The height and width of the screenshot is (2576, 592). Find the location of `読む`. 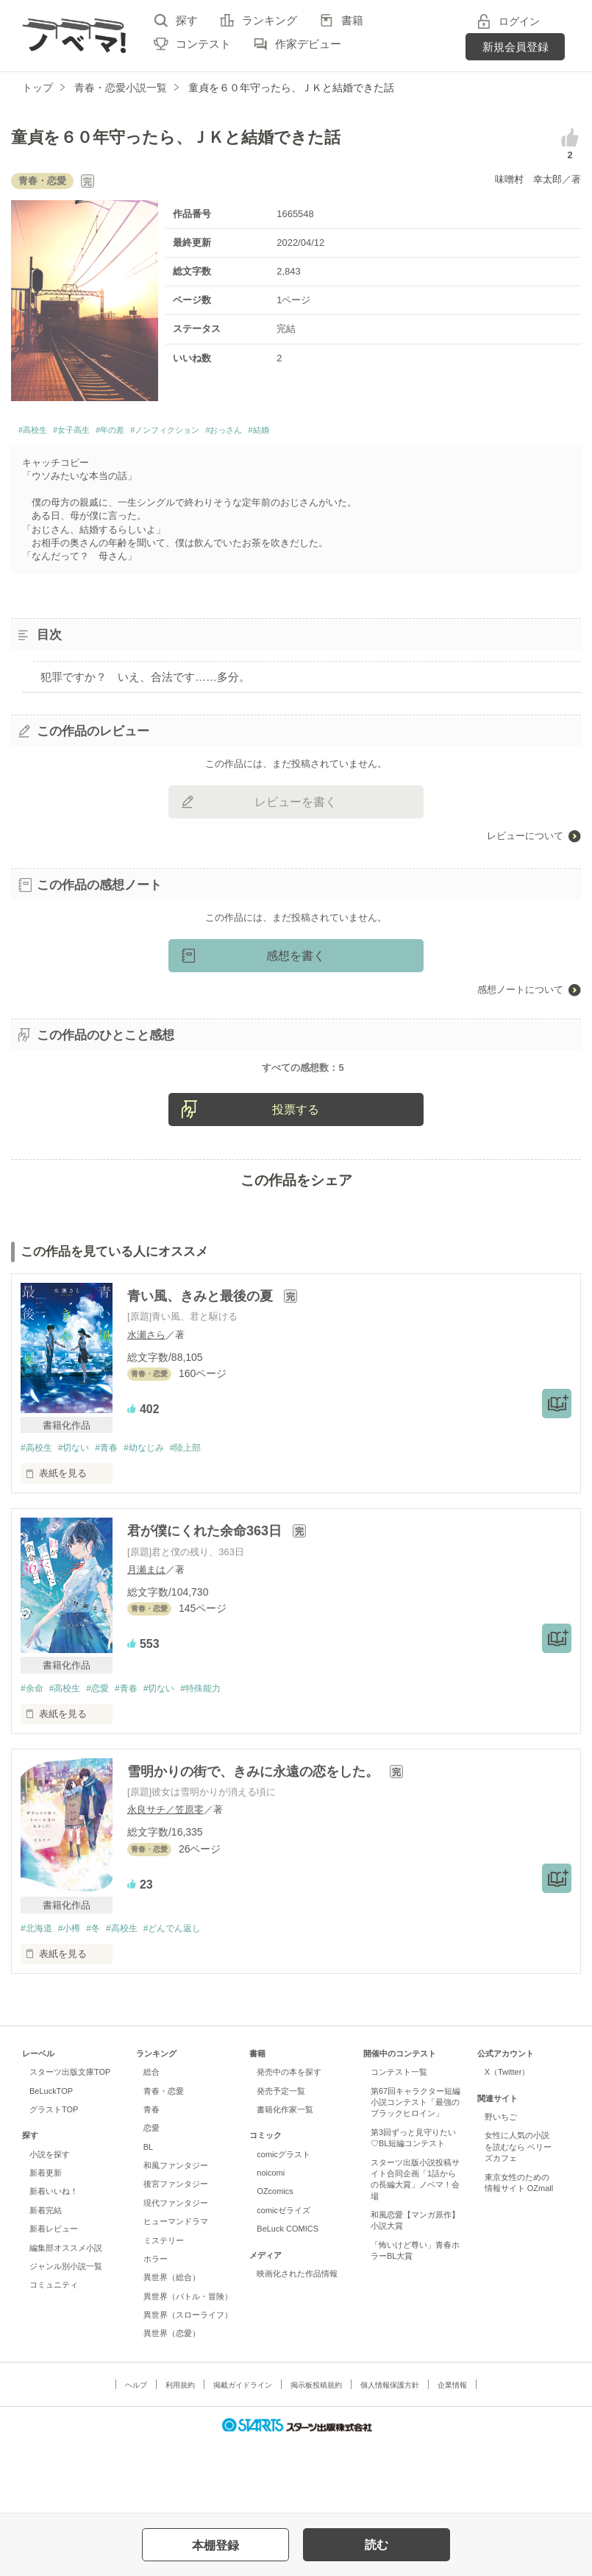

読む is located at coordinates (376, 2544).